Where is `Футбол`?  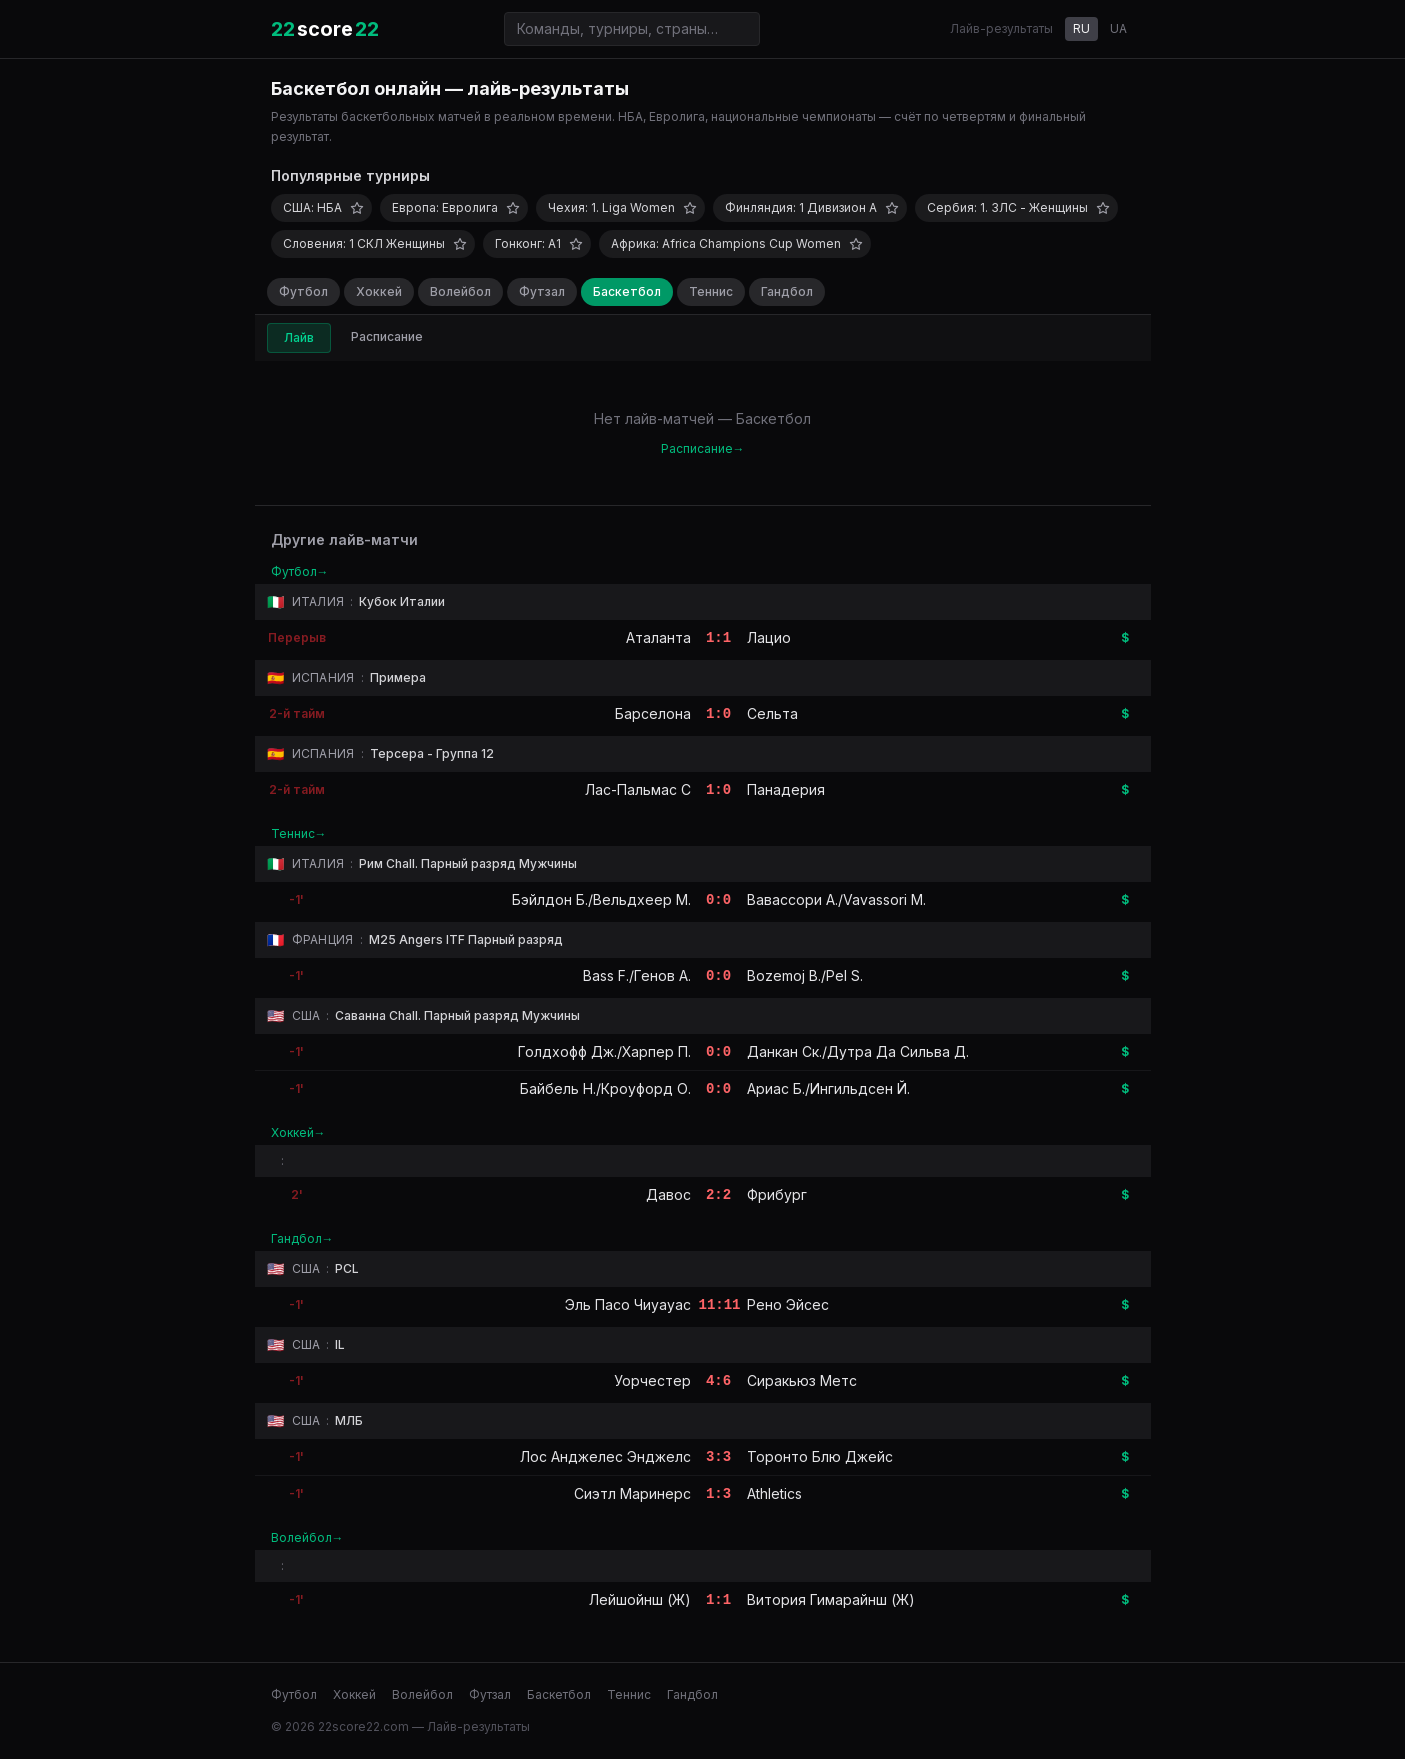
Футбол is located at coordinates (303, 291).